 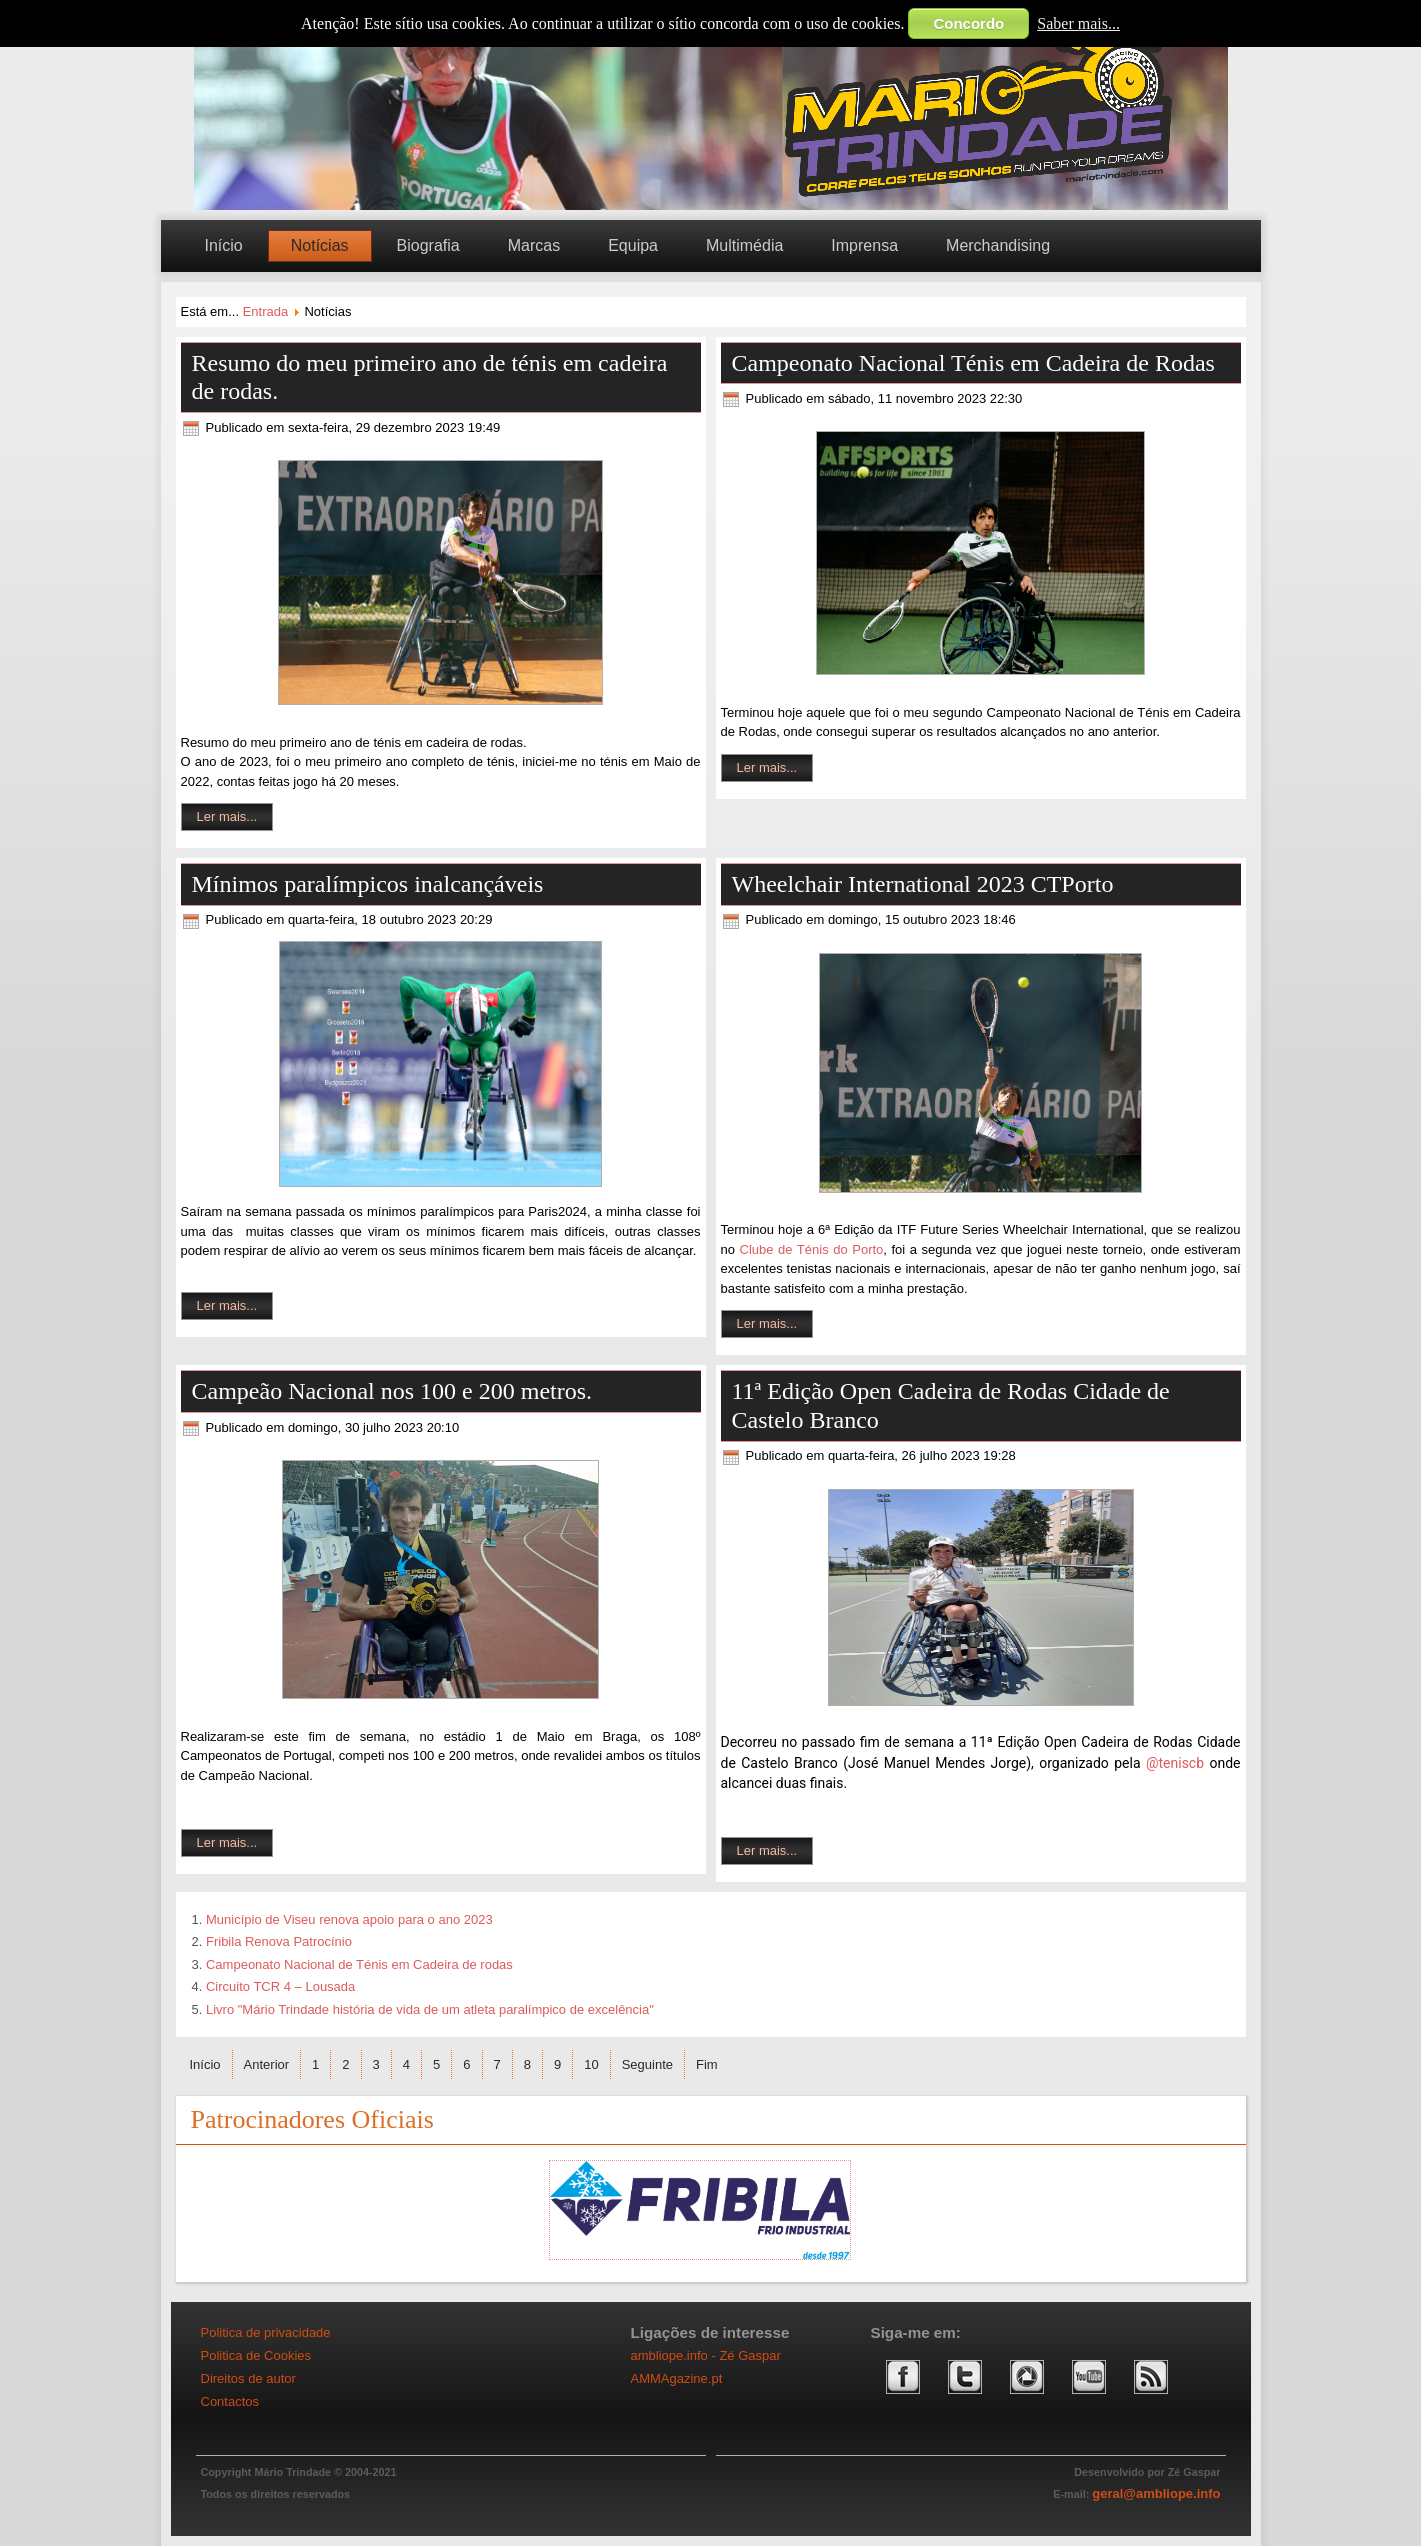 I want to click on Circuito TCR 4 – Lousada, so click(x=280, y=1986).